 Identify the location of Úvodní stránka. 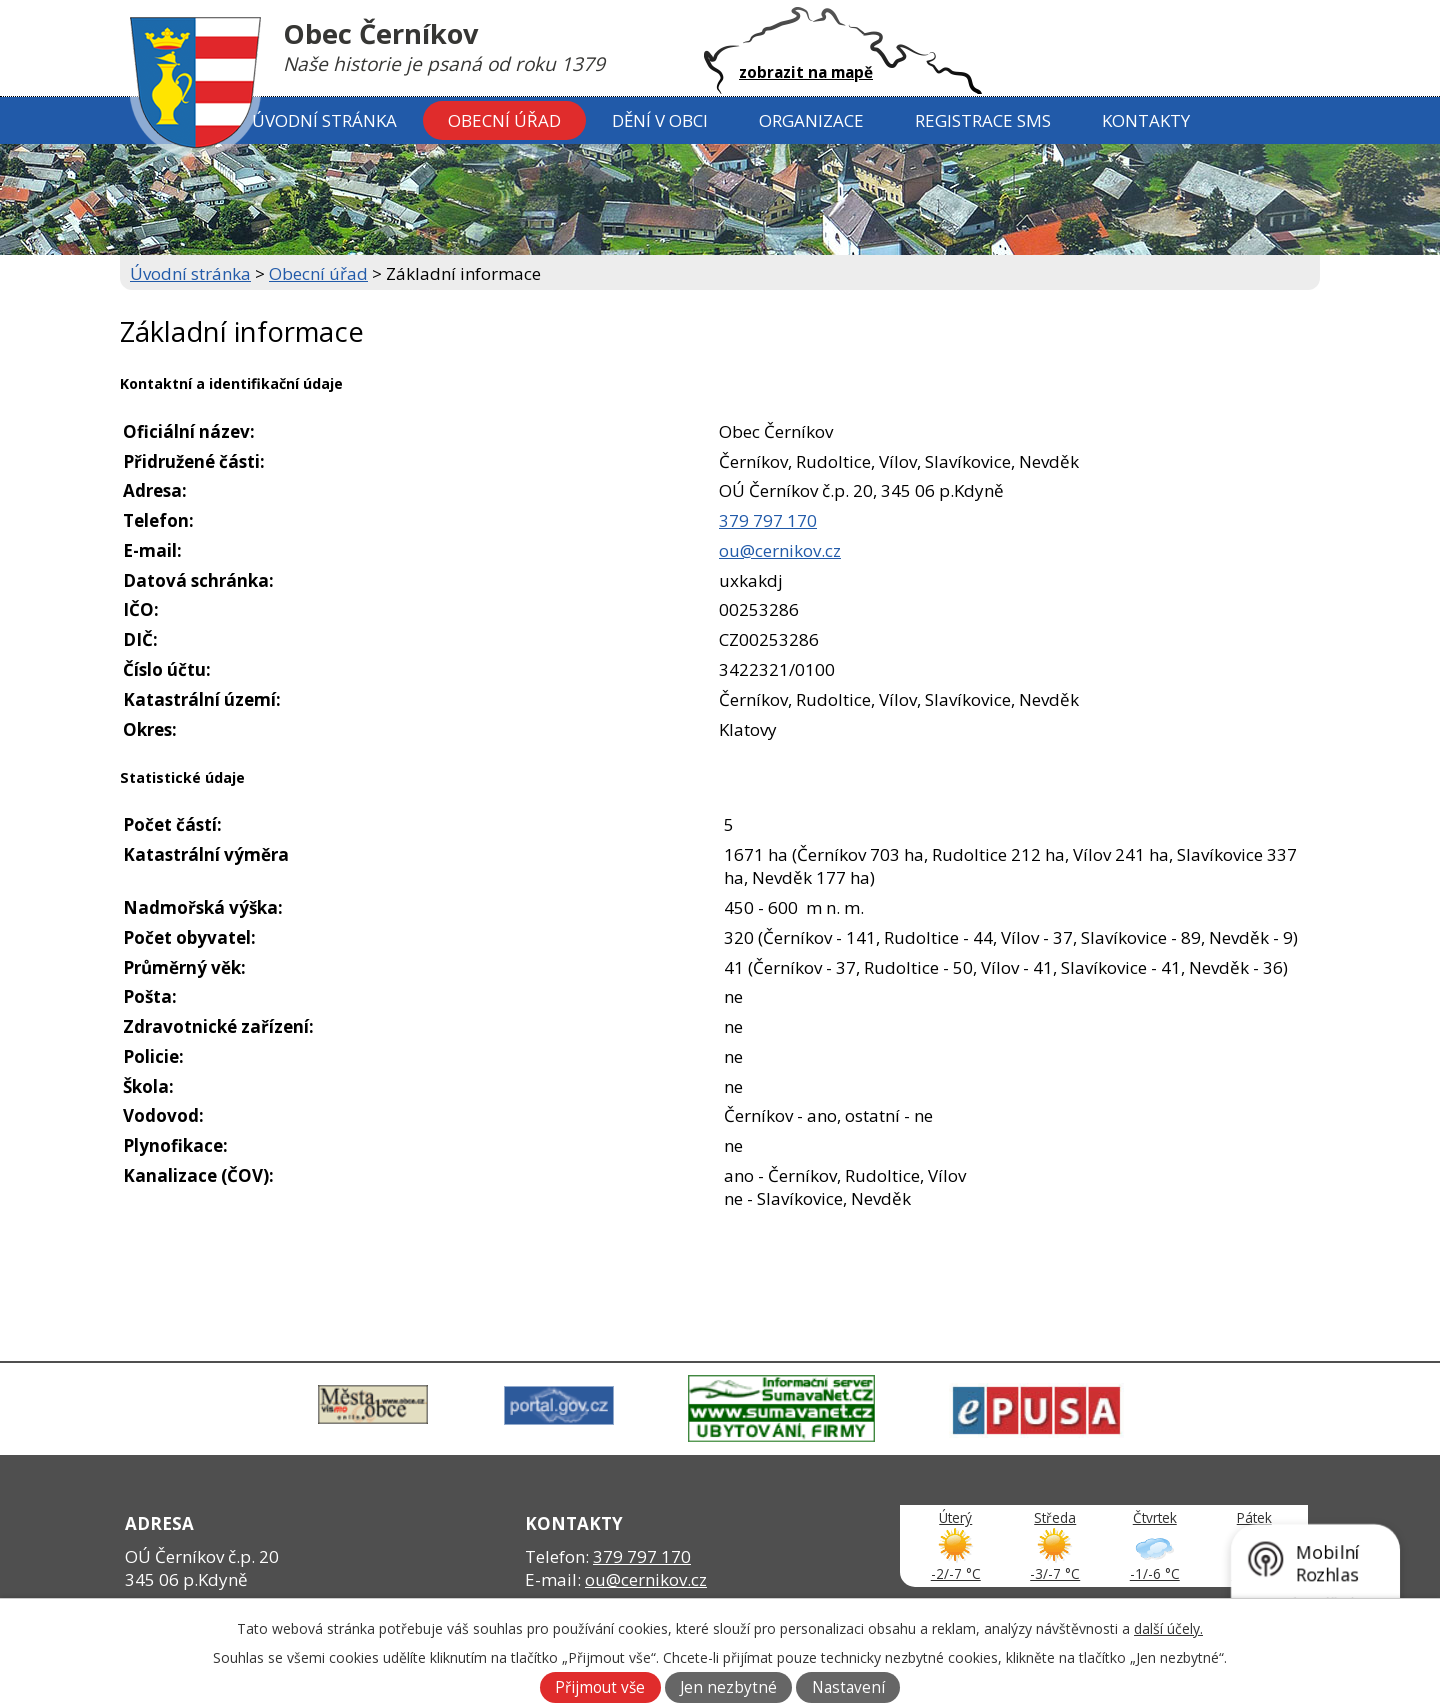
(324, 120).